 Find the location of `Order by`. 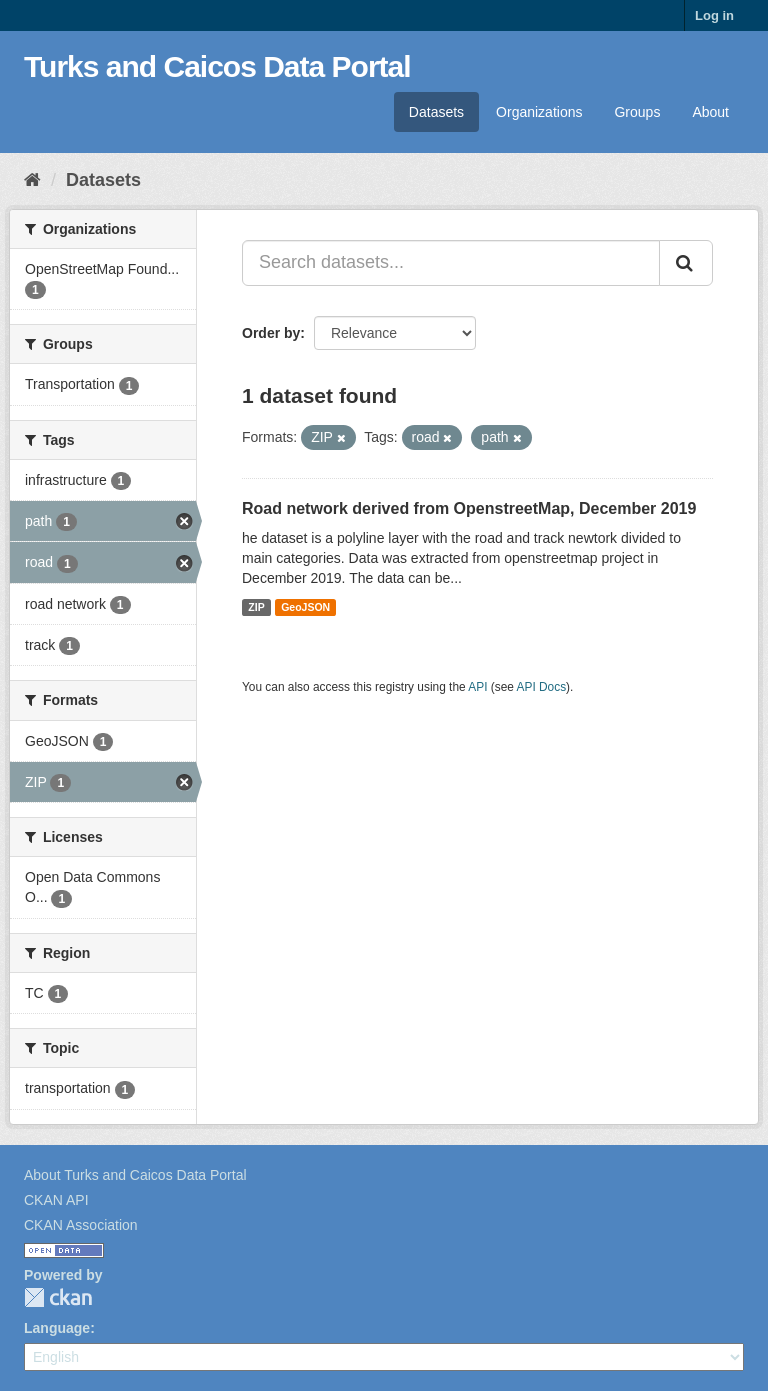

Order by is located at coordinates (271, 333).